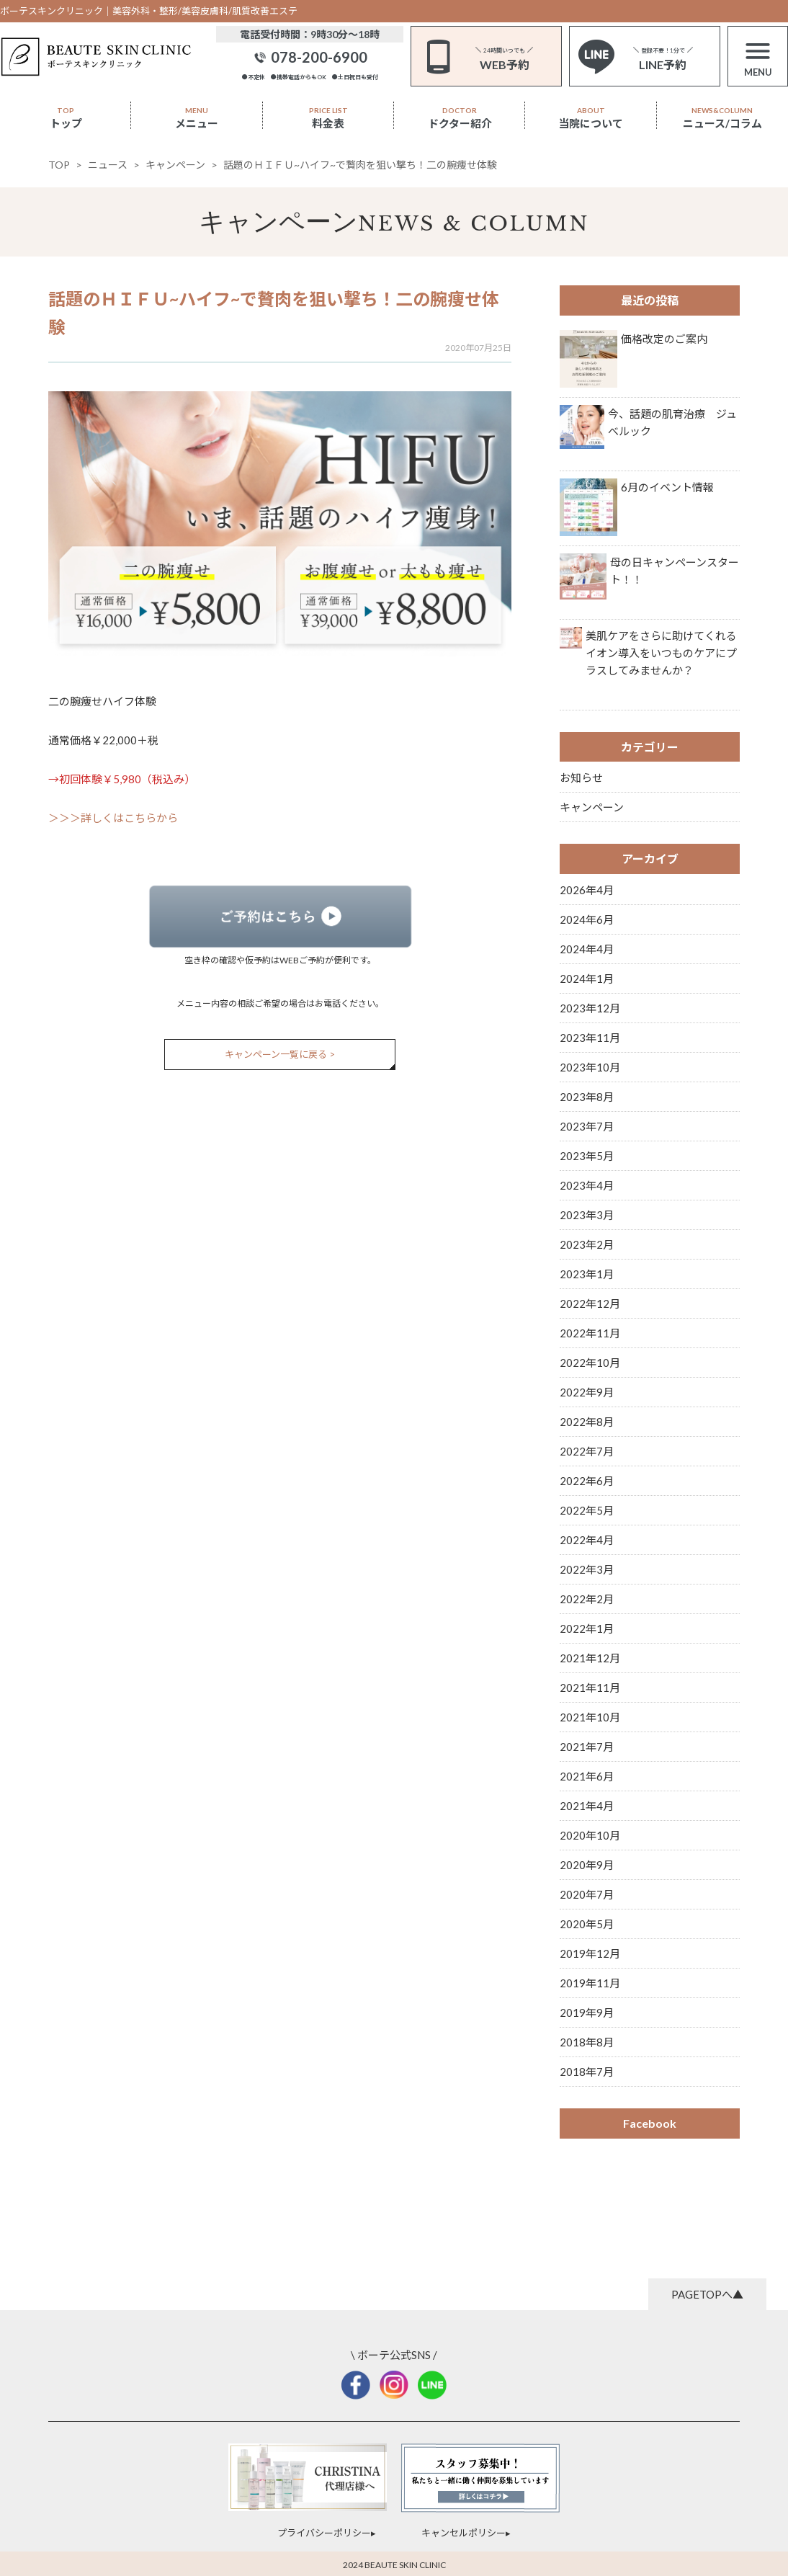 The height and width of the screenshot is (2576, 788). Describe the element at coordinates (587, 1421) in the screenshot. I see `2022年8月` at that location.